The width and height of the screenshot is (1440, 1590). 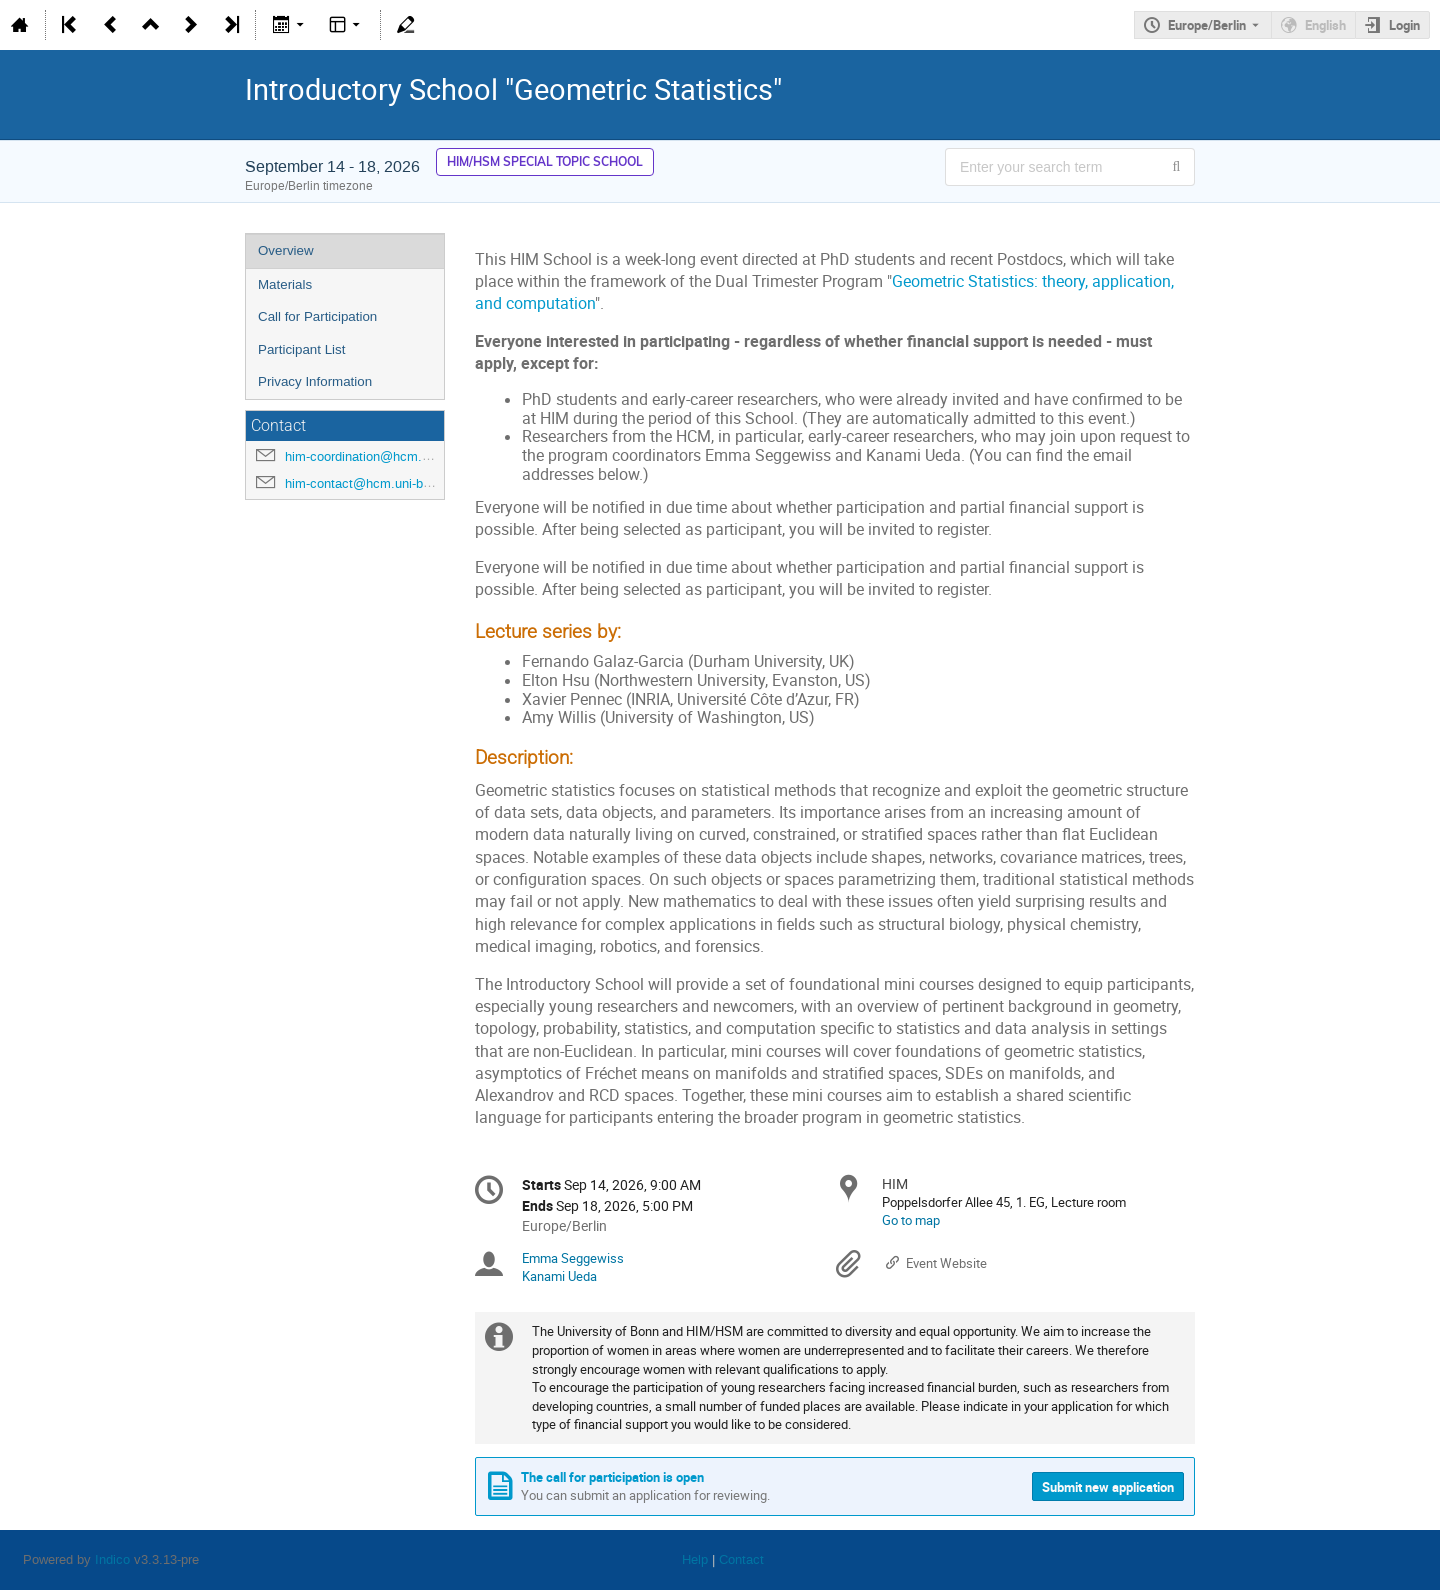 I want to click on Overview, so click(x=286, y=250).